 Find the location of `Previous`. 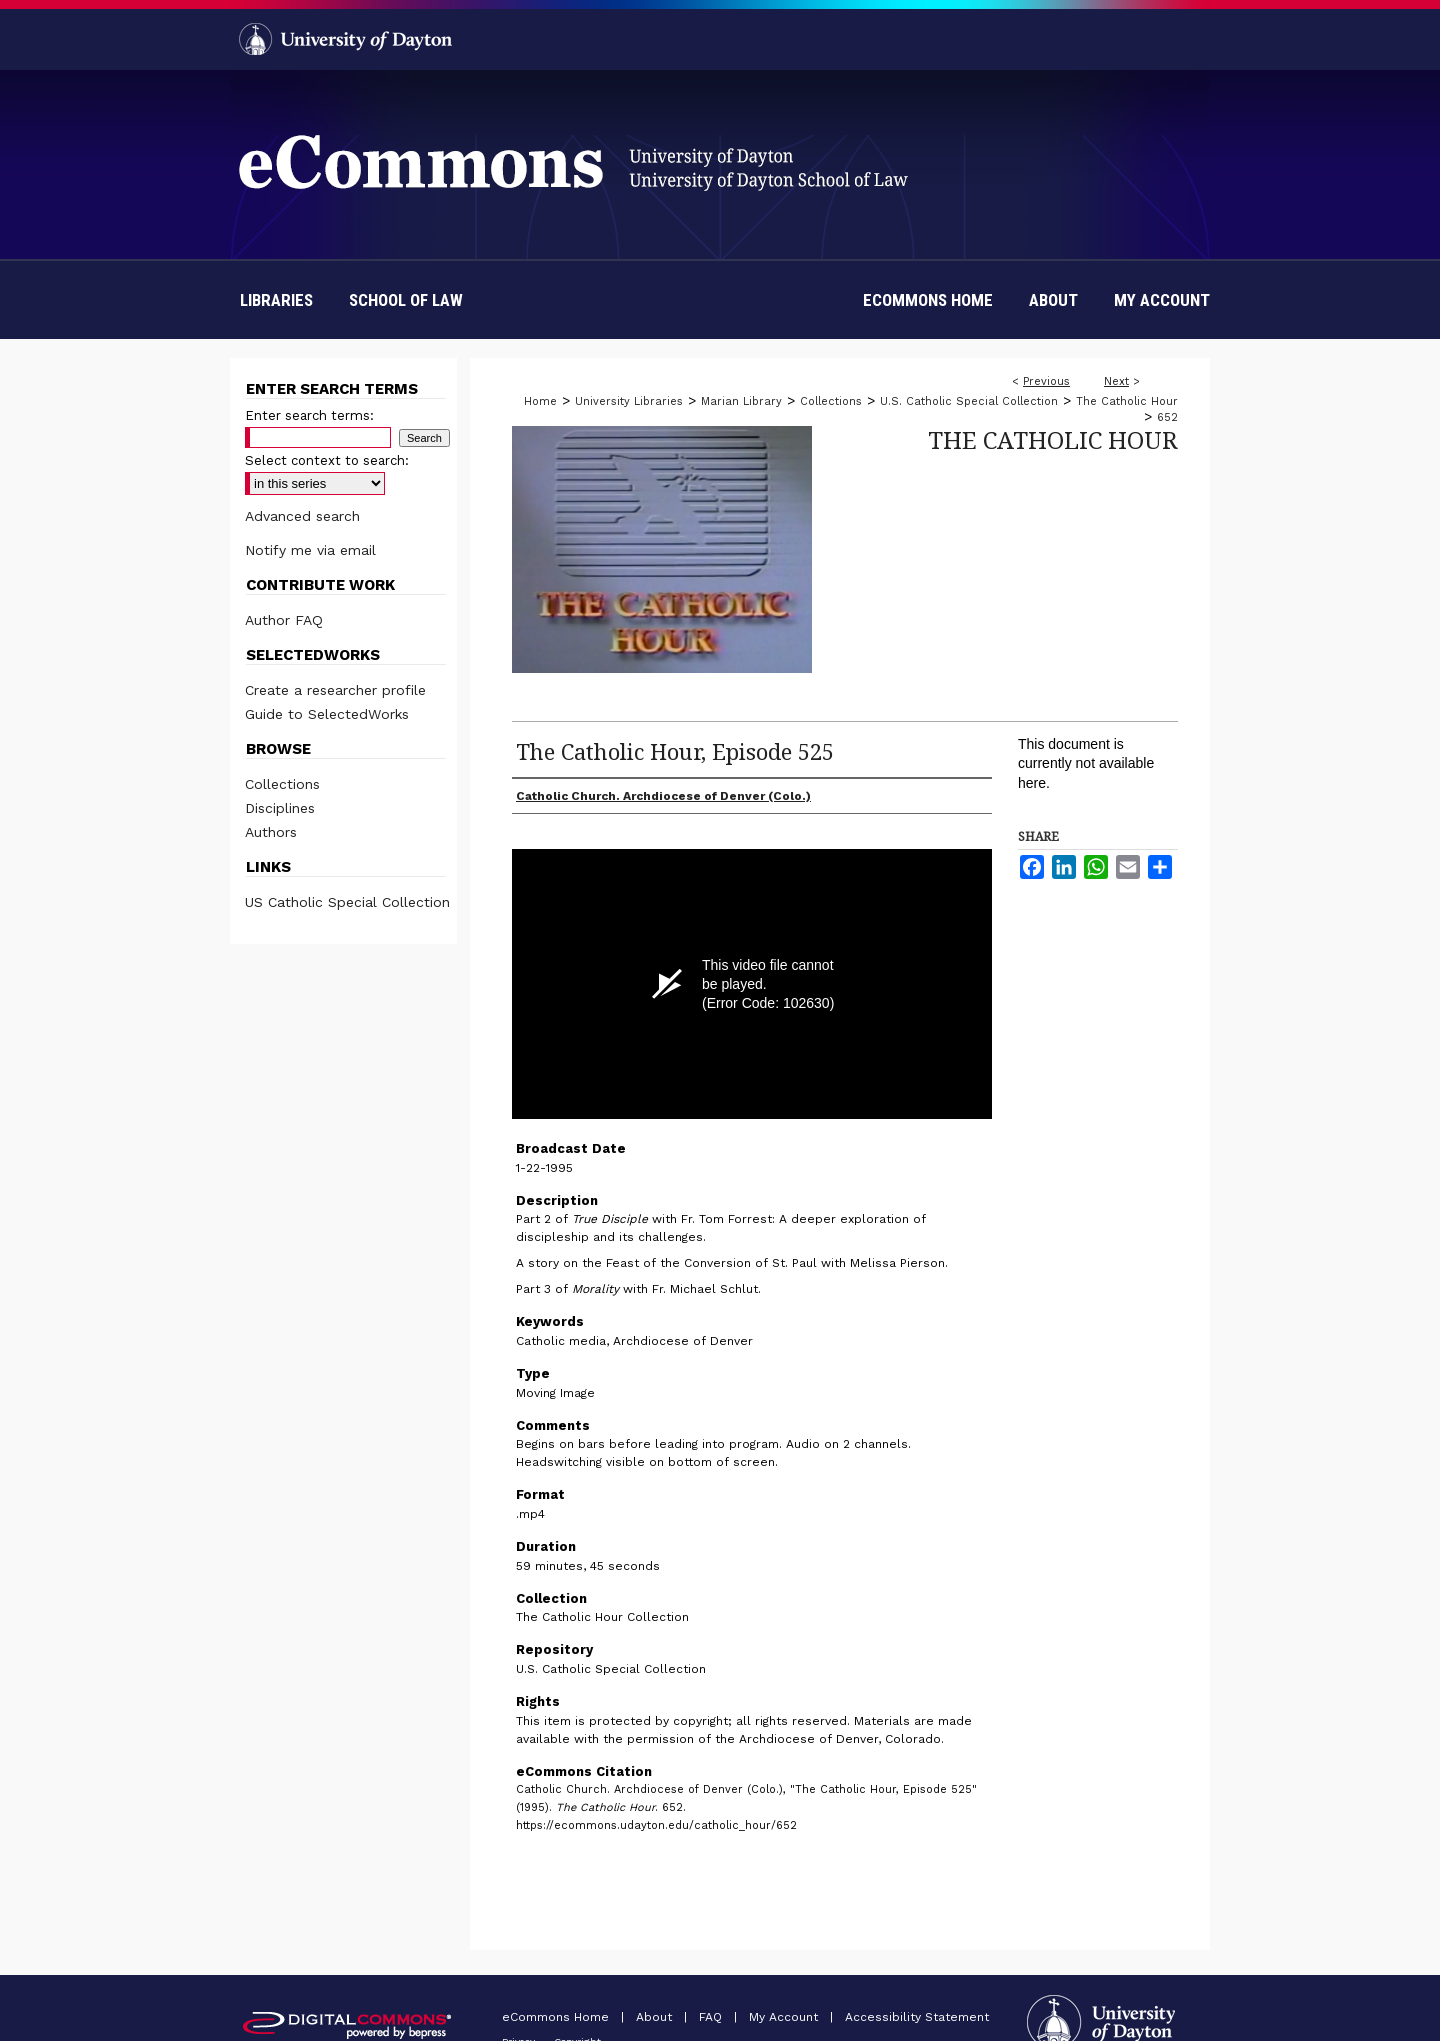

Previous is located at coordinates (1046, 381).